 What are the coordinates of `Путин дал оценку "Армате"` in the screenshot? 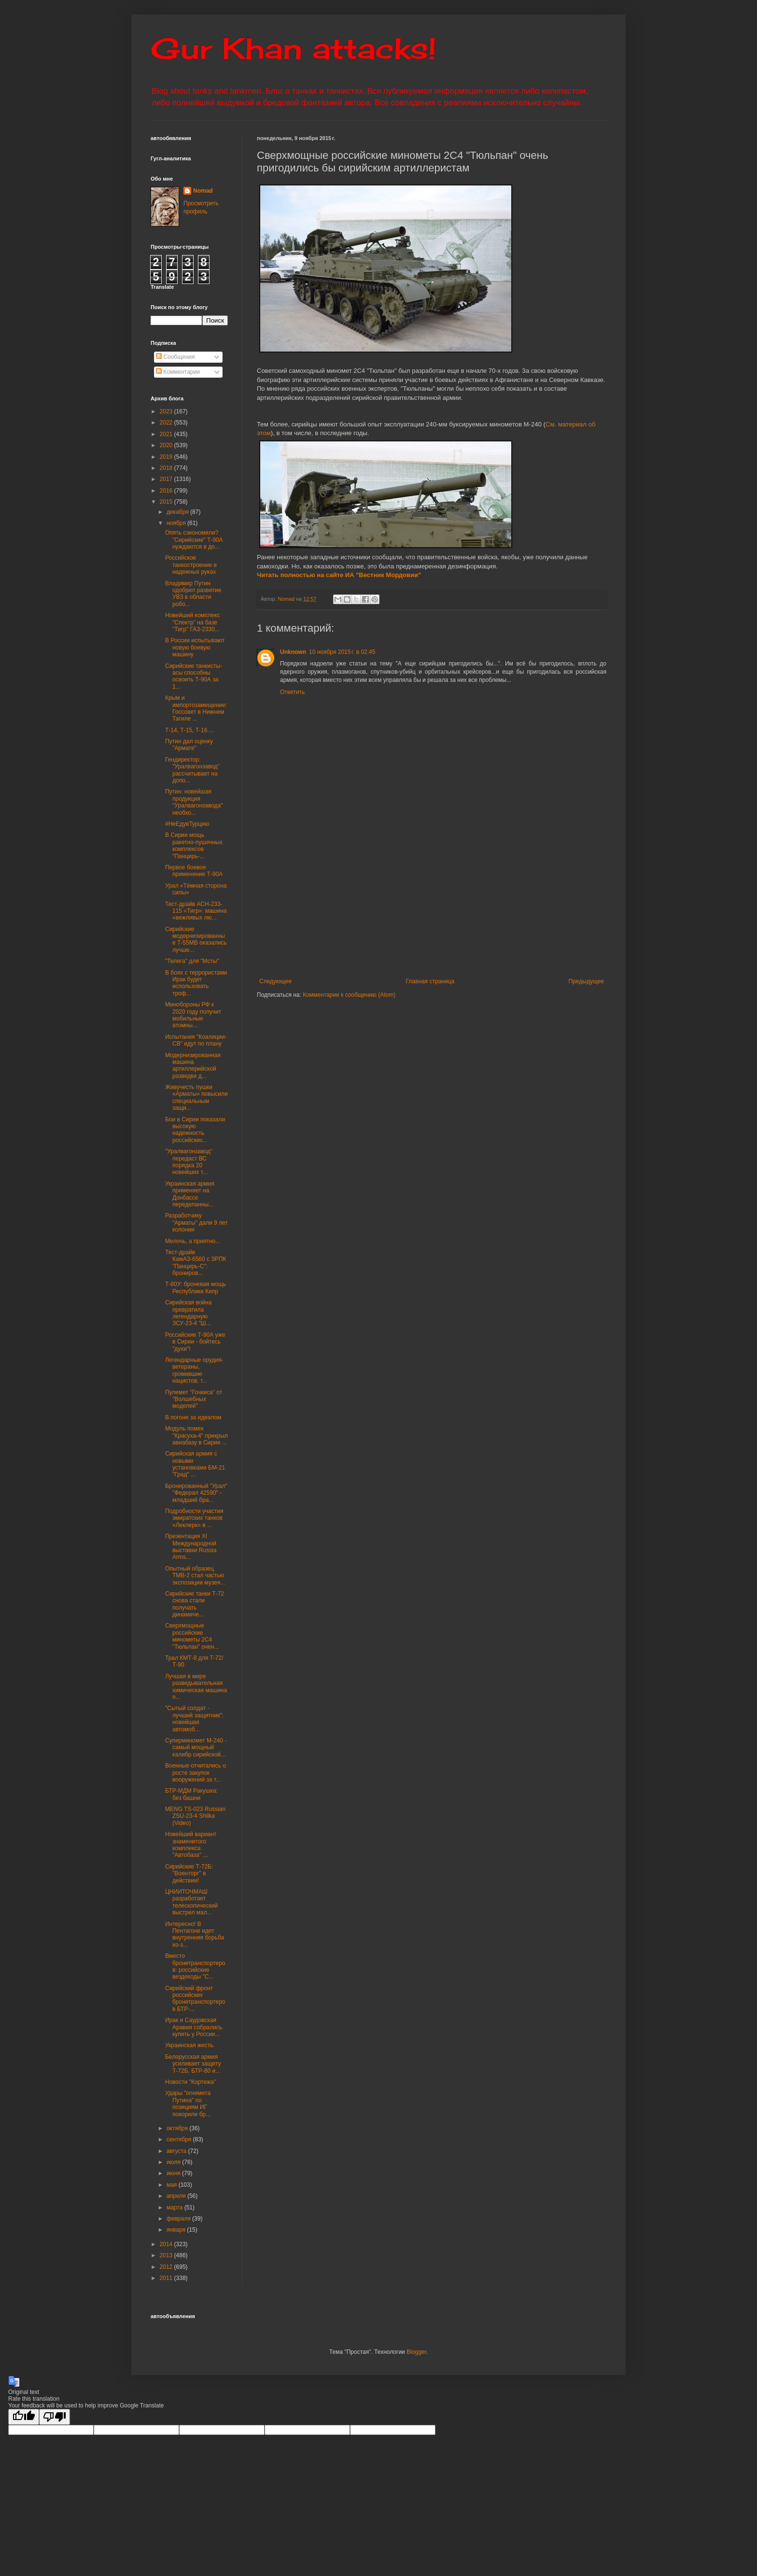 It's located at (189, 744).